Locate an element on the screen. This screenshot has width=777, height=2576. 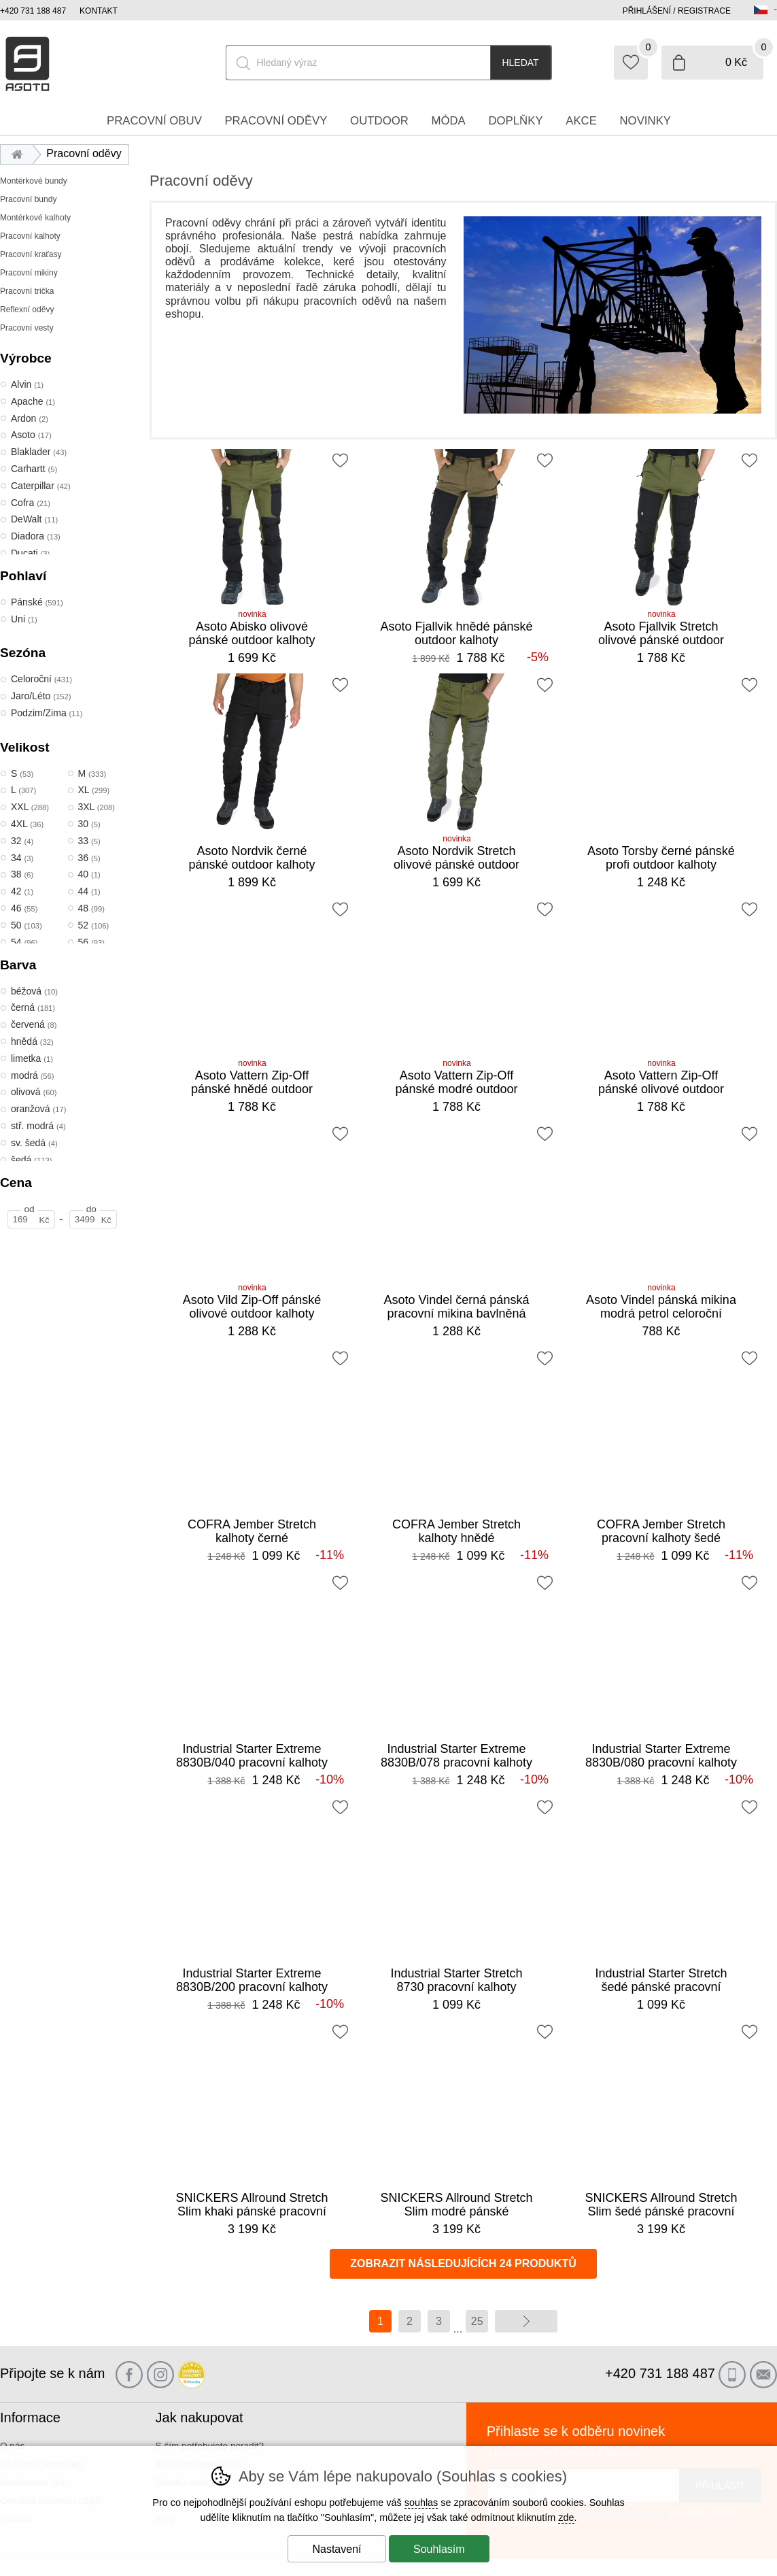
Nastavení is located at coordinates (336, 2549).